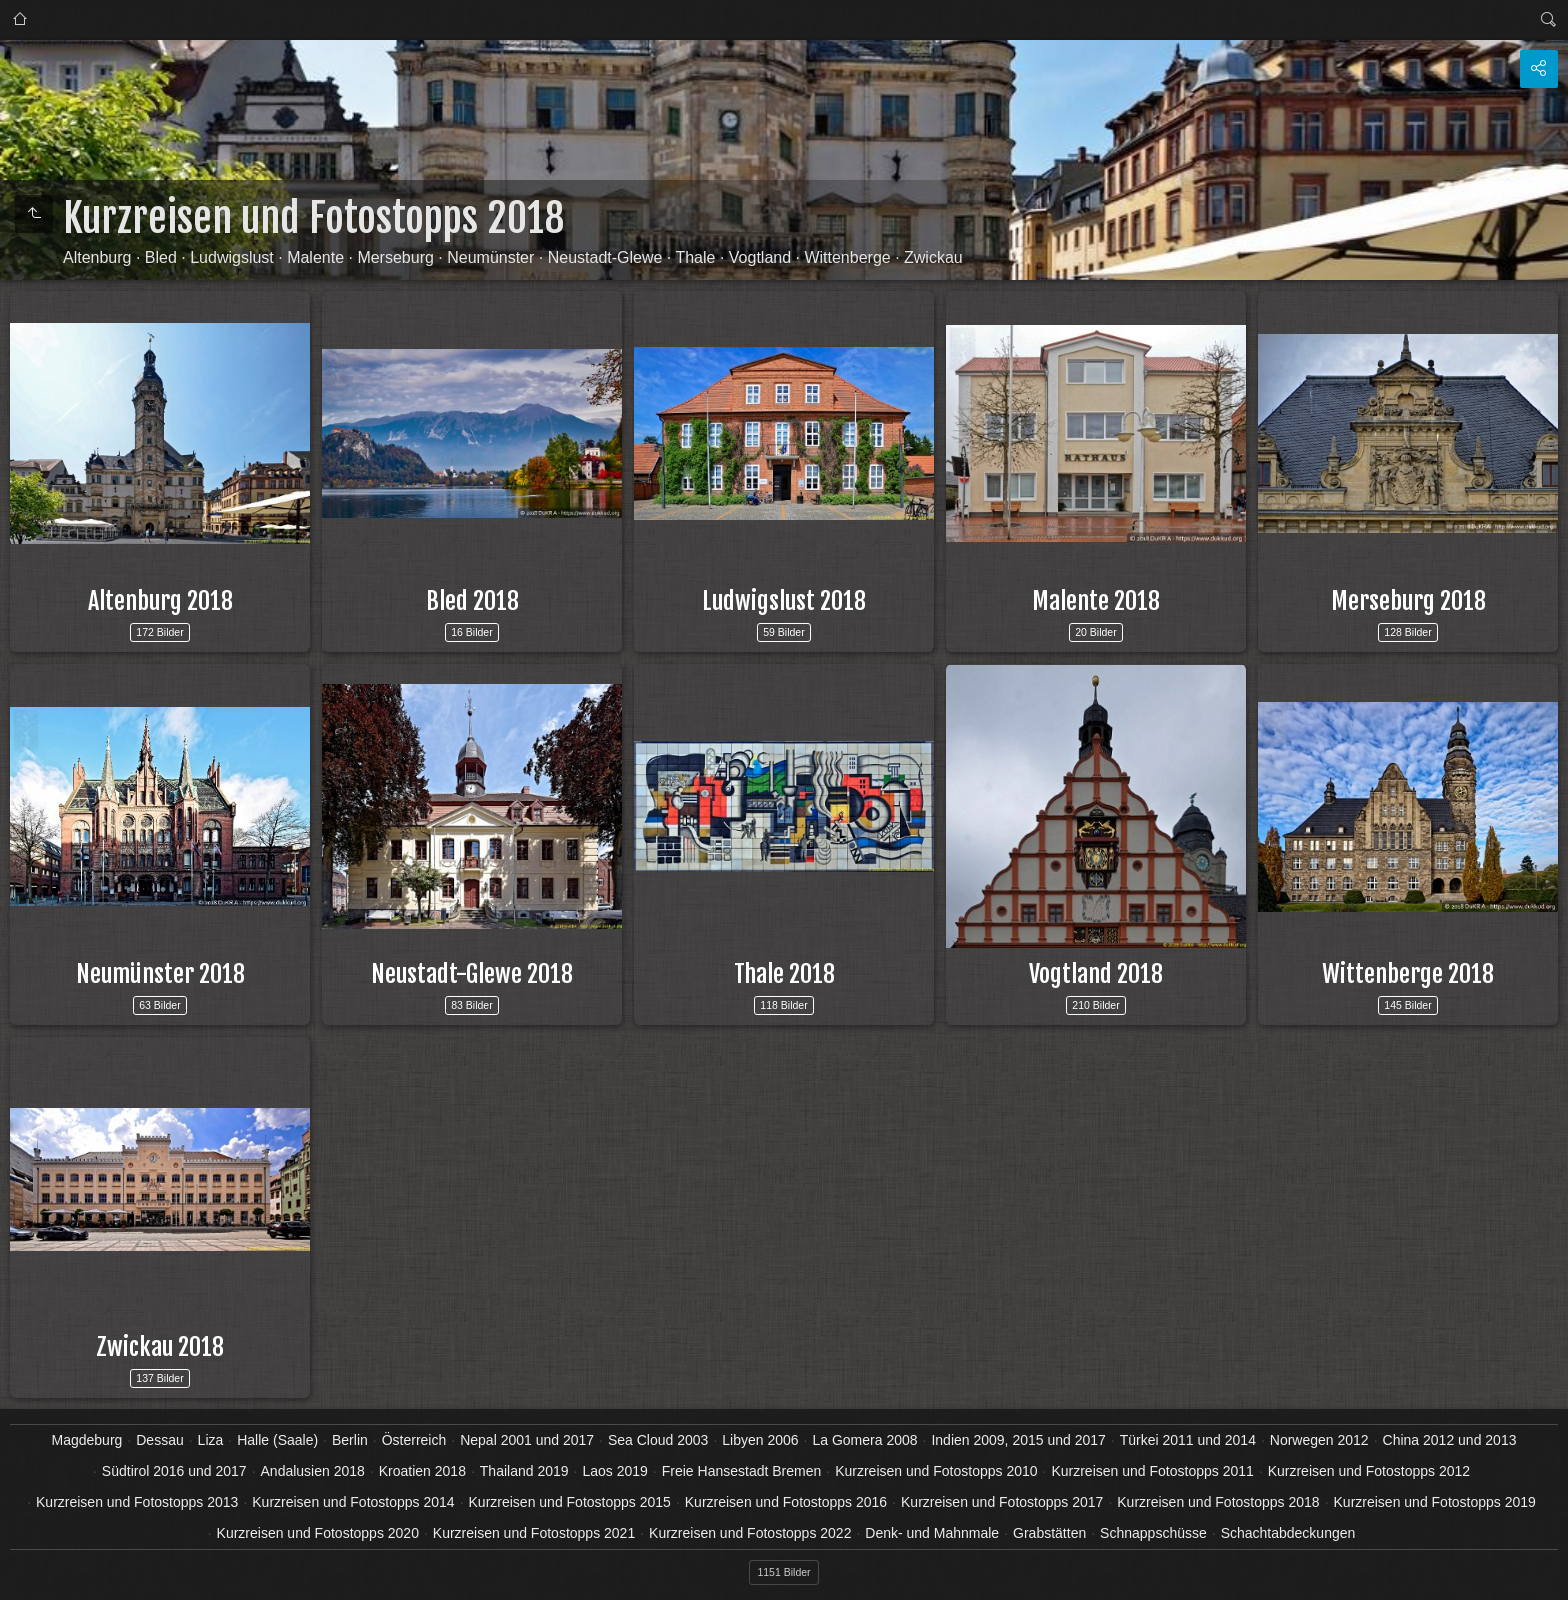 This screenshot has height=1600, width=1568. I want to click on Libyen 2006, so click(760, 1440).